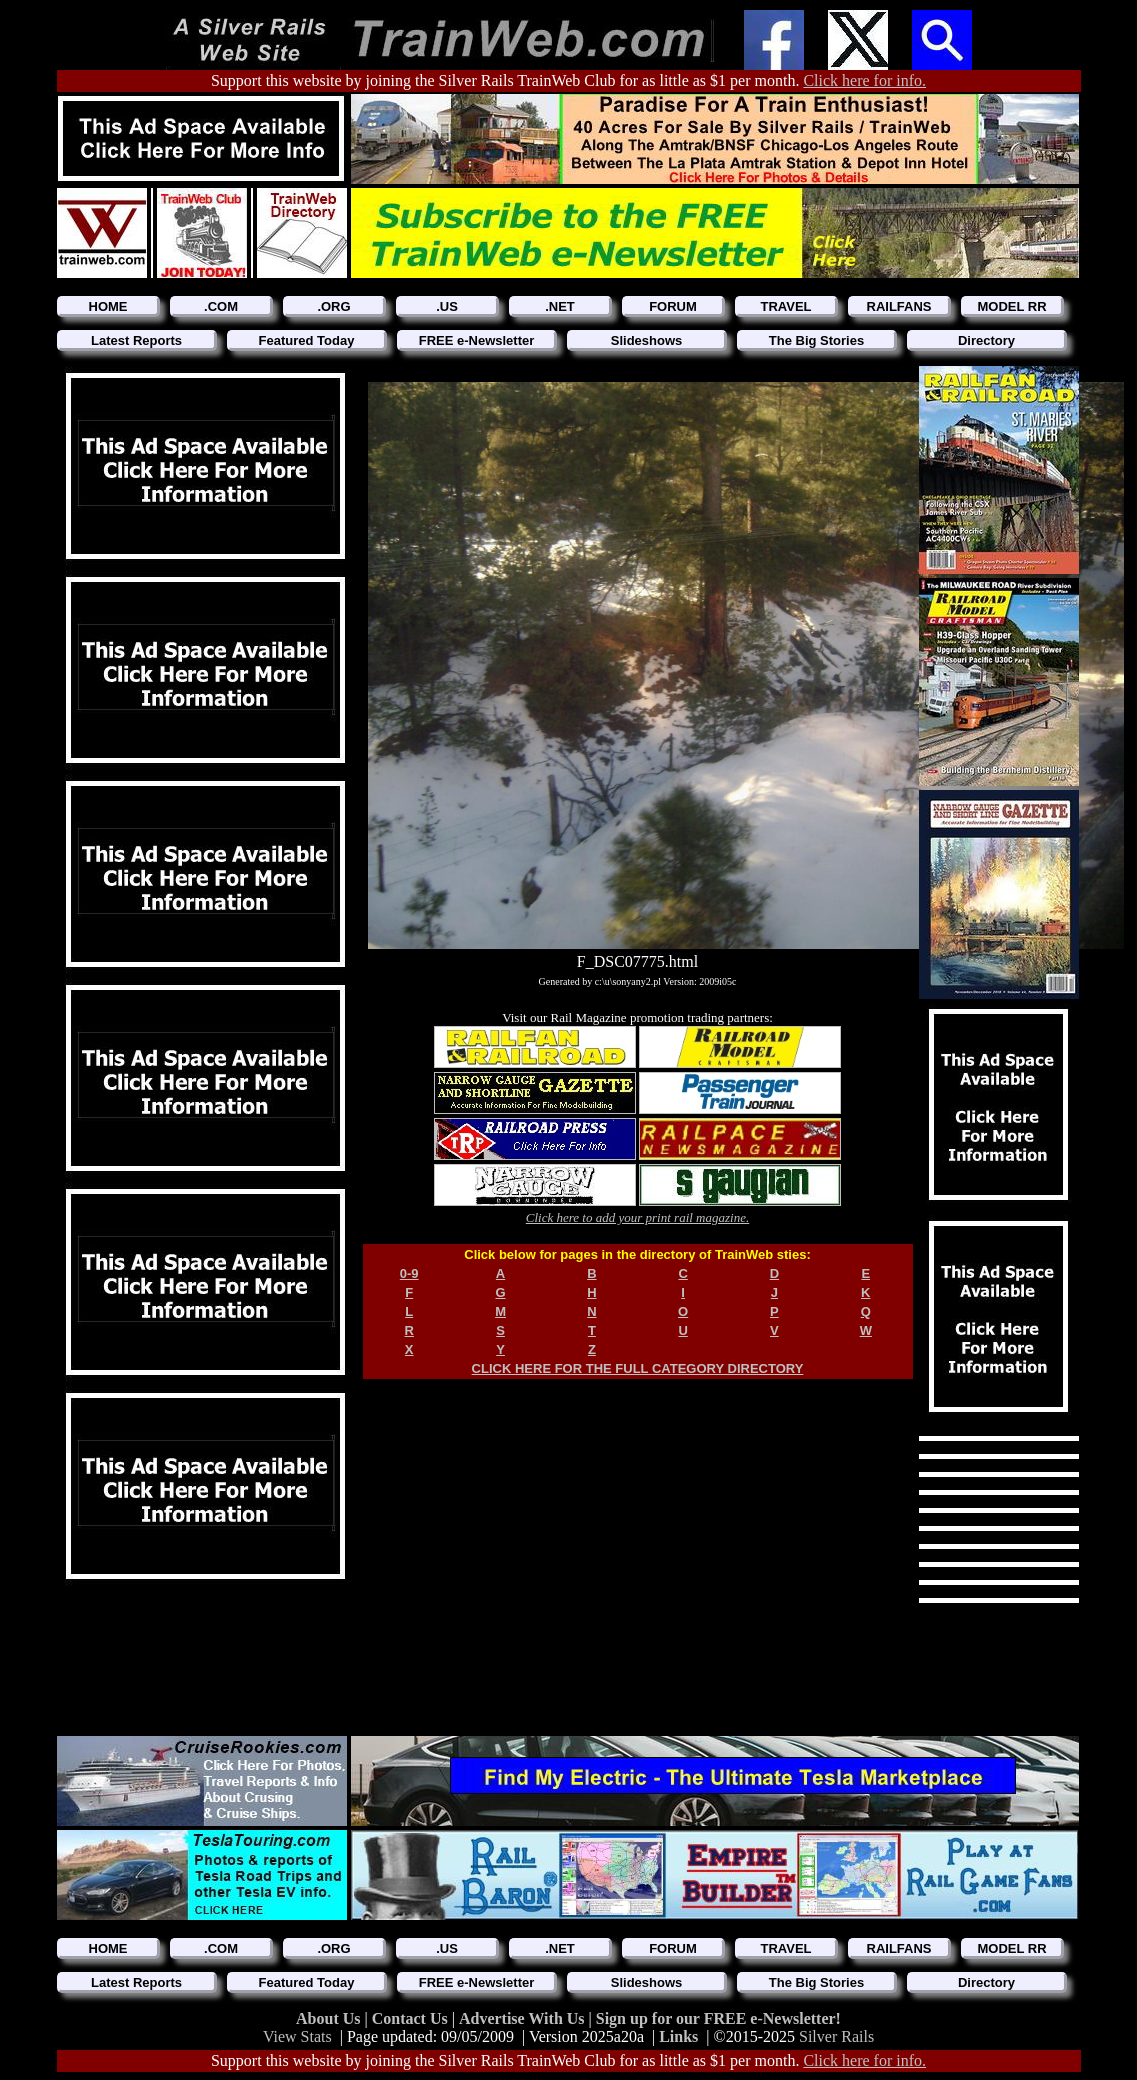 Image resolution: width=1137 pixels, height=2080 pixels. I want to click on CLICK HERE FOR THE FULL CATEGORY DIRECTORY, so click(638, 1368).